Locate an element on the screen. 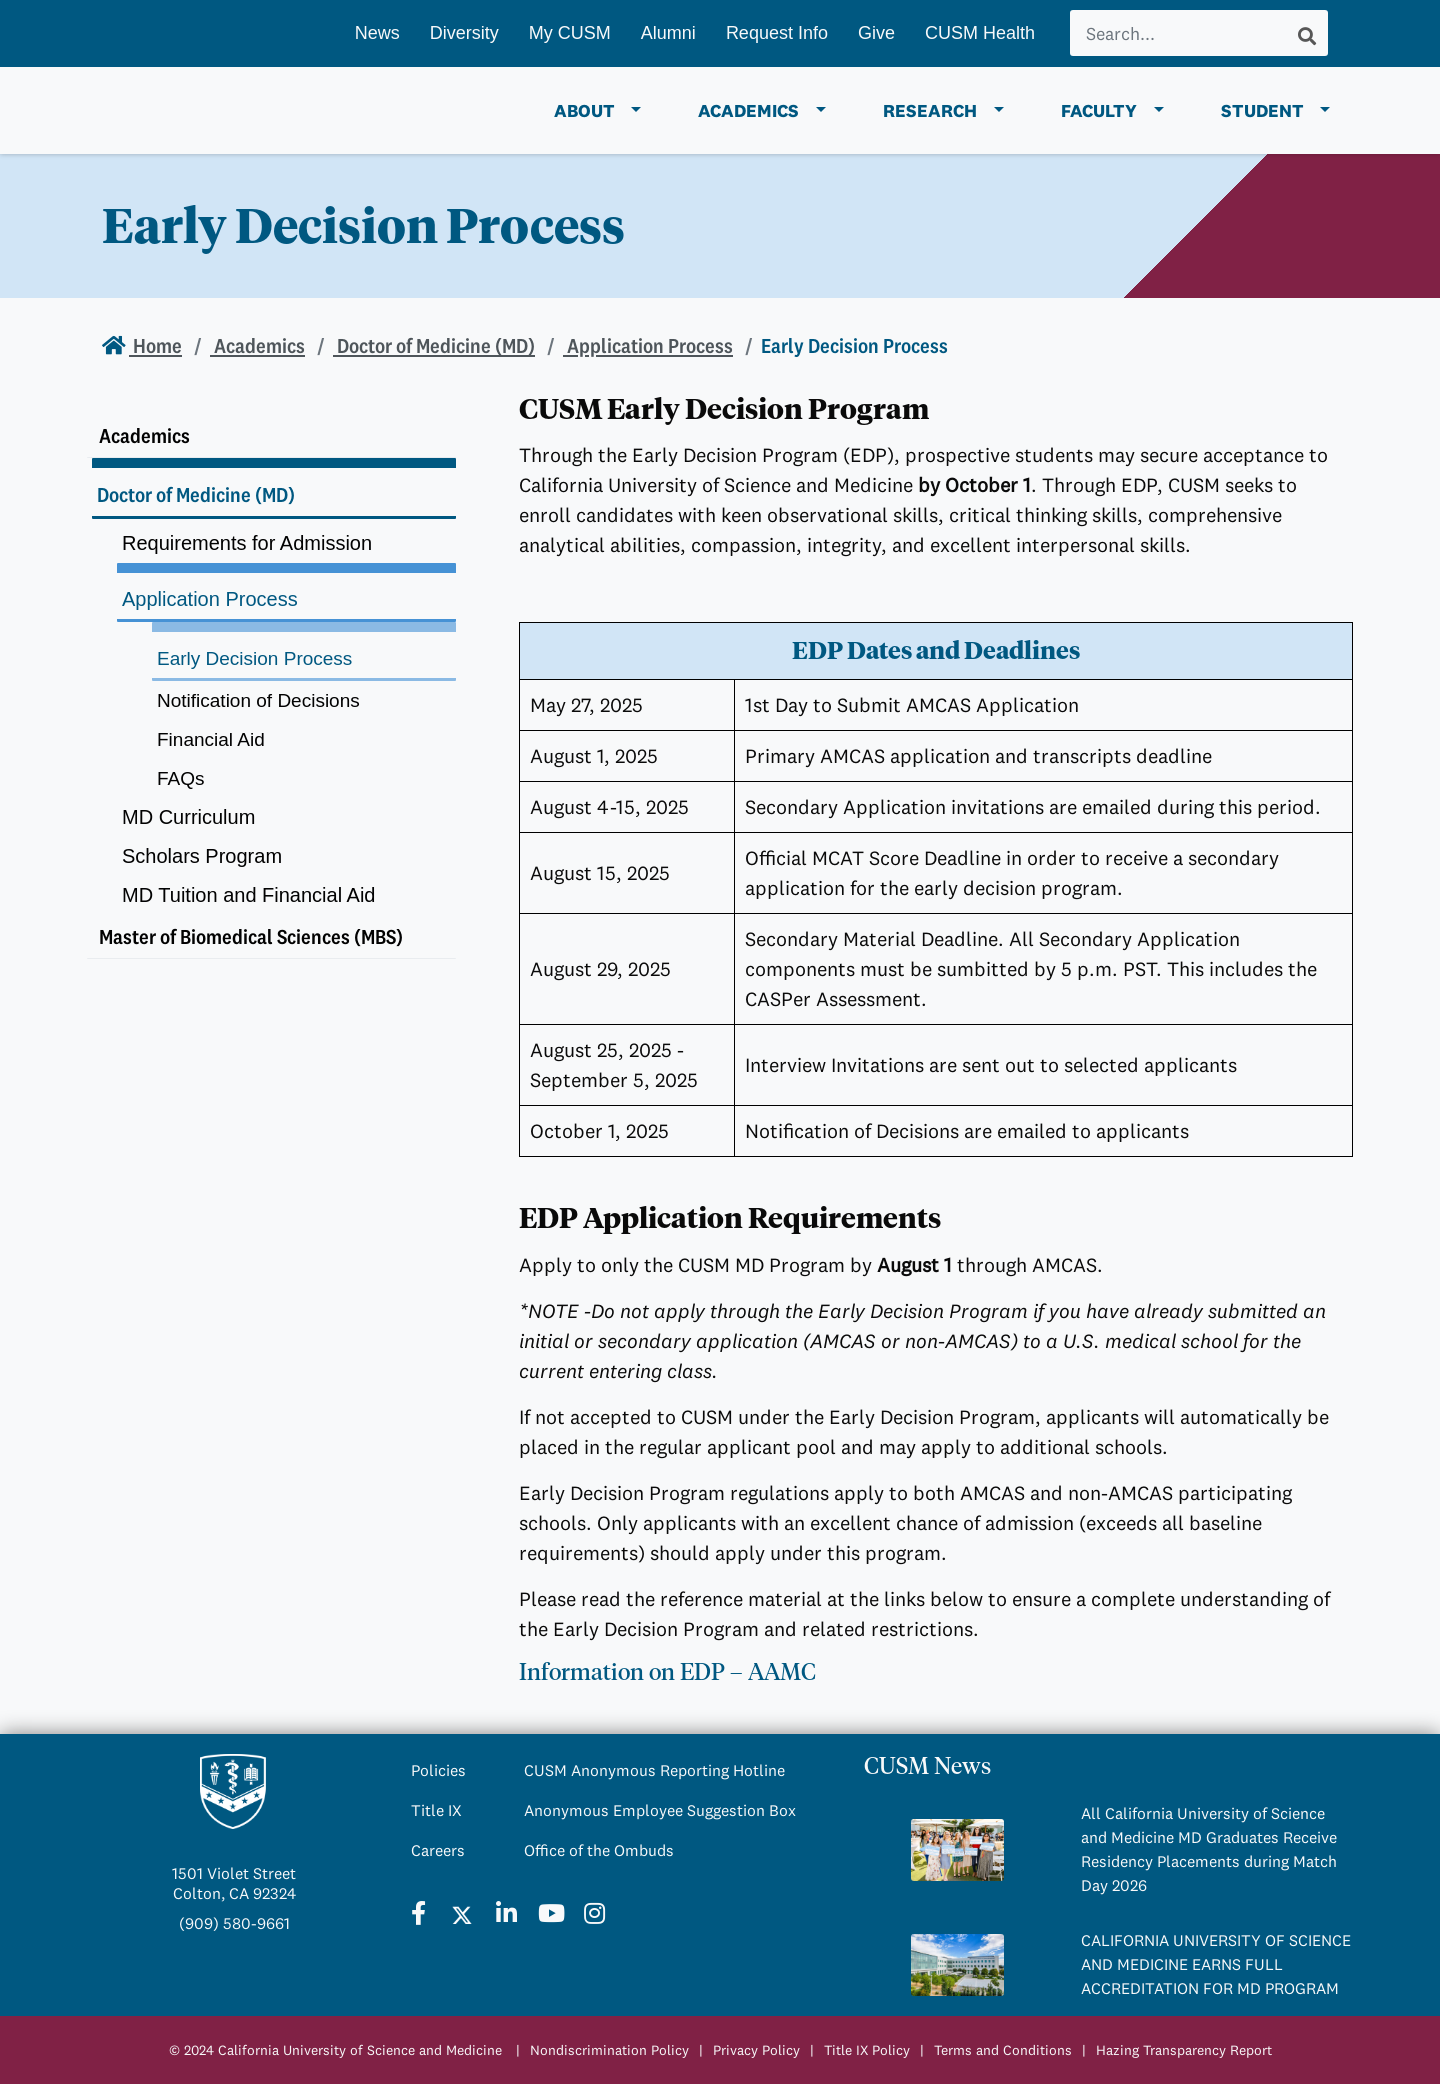  Home is located at coordinates (155, 345).